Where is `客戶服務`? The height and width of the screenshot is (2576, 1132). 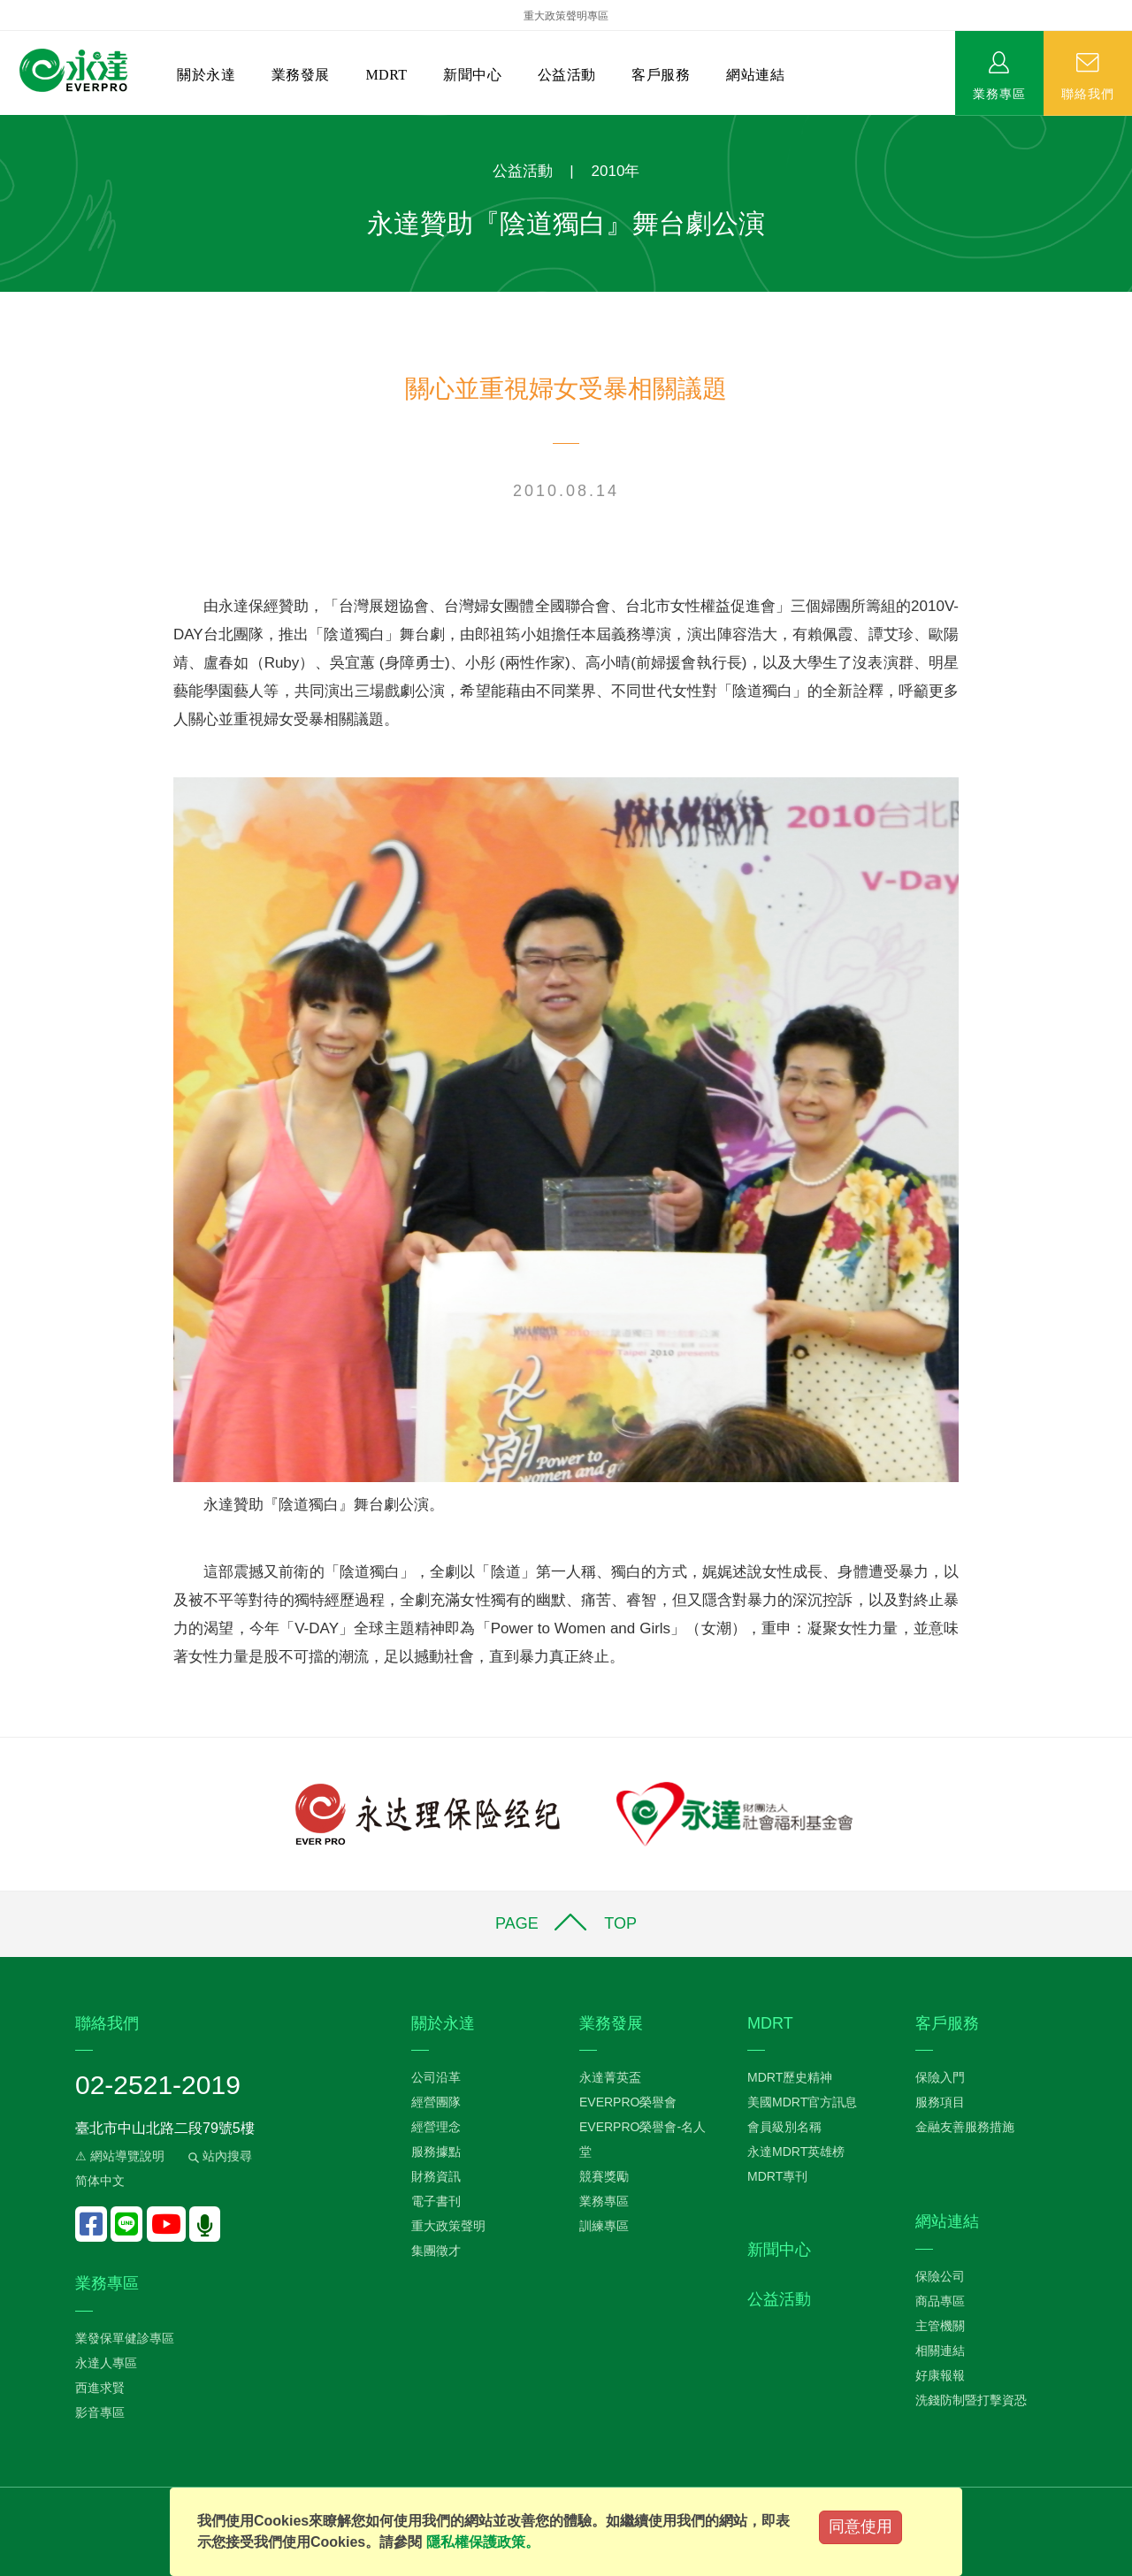 客戶服務 is located at coordinates (660, 74).